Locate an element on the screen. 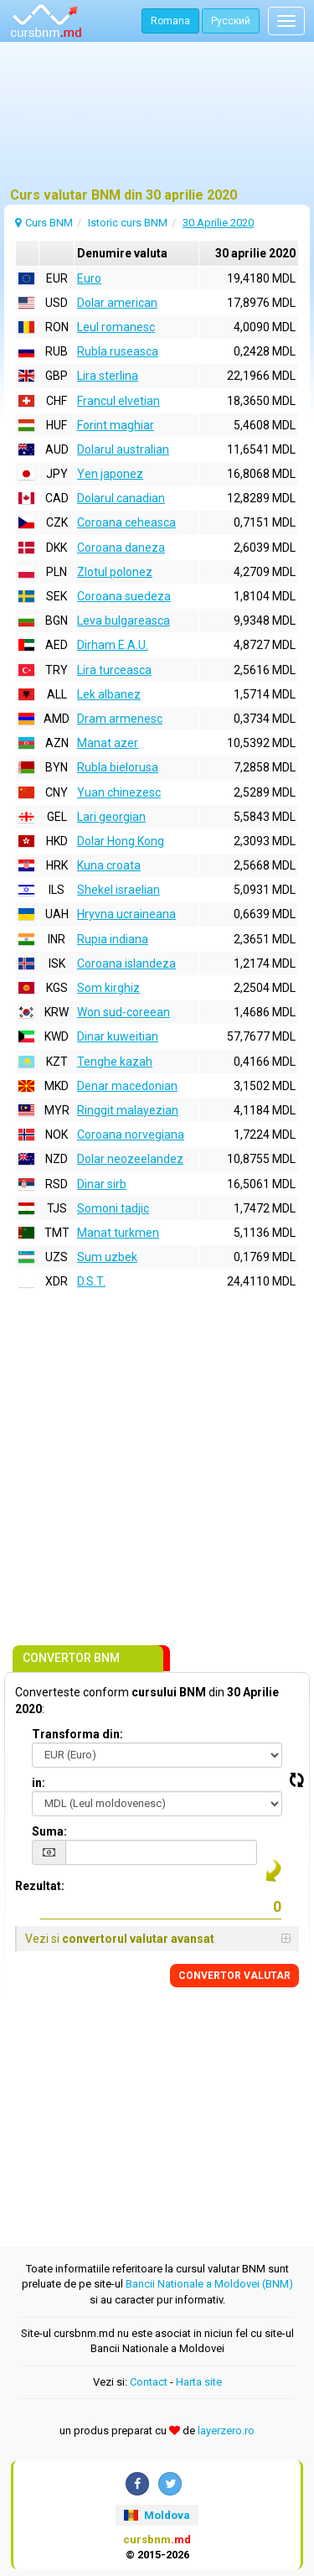  Transforma din: is located at coordinates (77, 1734).